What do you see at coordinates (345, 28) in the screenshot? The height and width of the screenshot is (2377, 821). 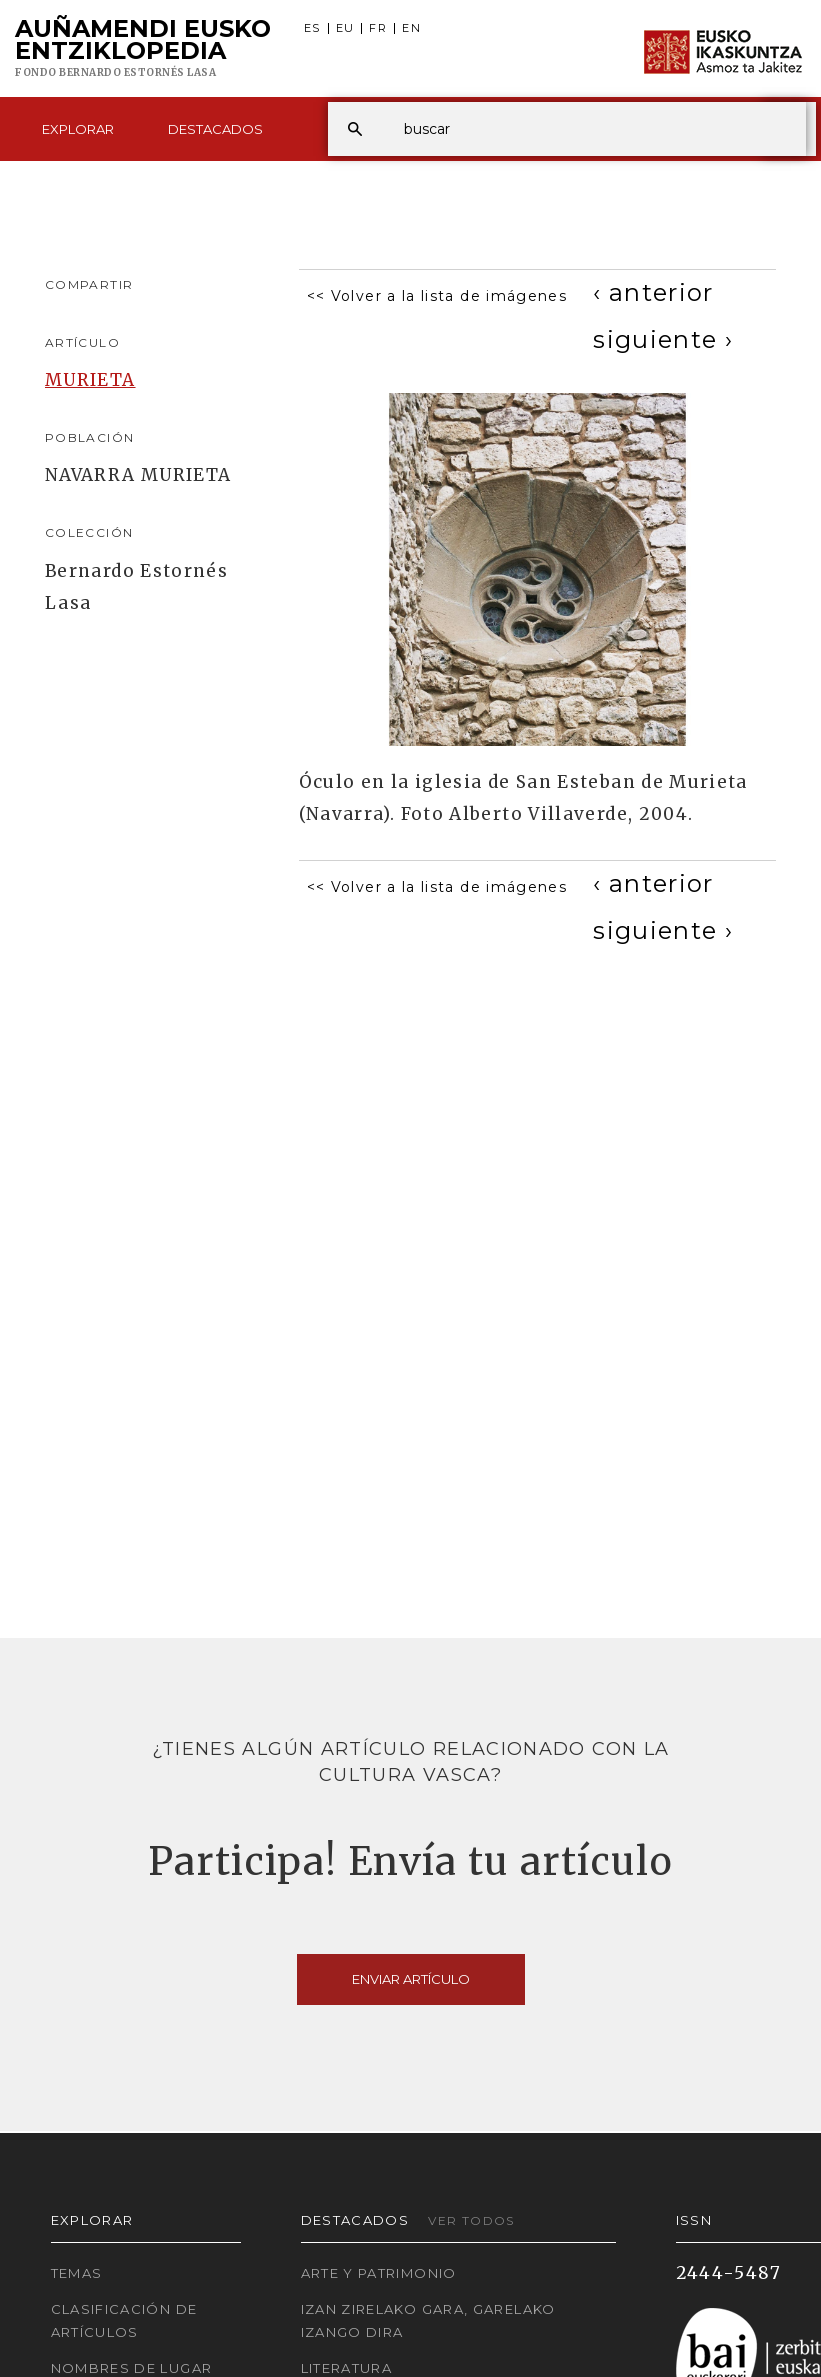 I see `EU` at bounding box center [345, 28].